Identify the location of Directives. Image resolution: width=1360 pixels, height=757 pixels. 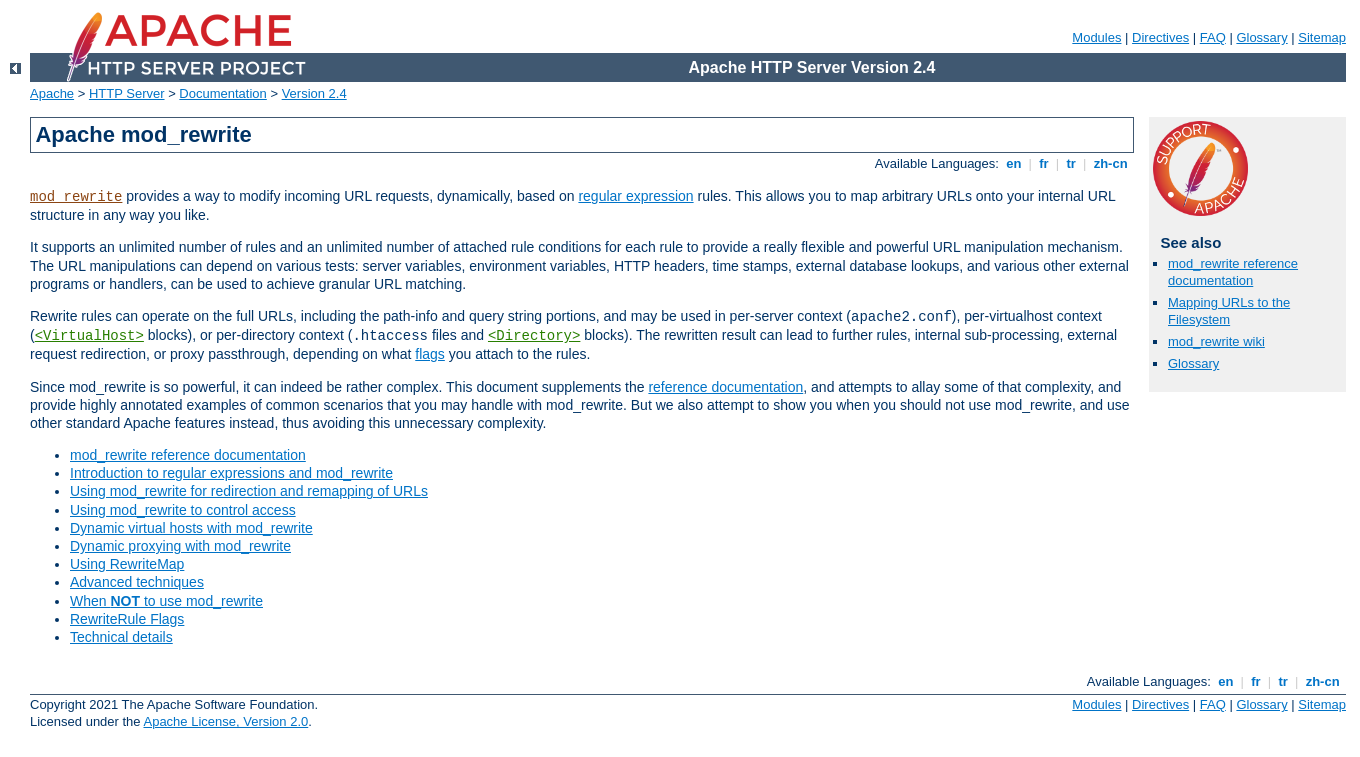
(1160, 37).